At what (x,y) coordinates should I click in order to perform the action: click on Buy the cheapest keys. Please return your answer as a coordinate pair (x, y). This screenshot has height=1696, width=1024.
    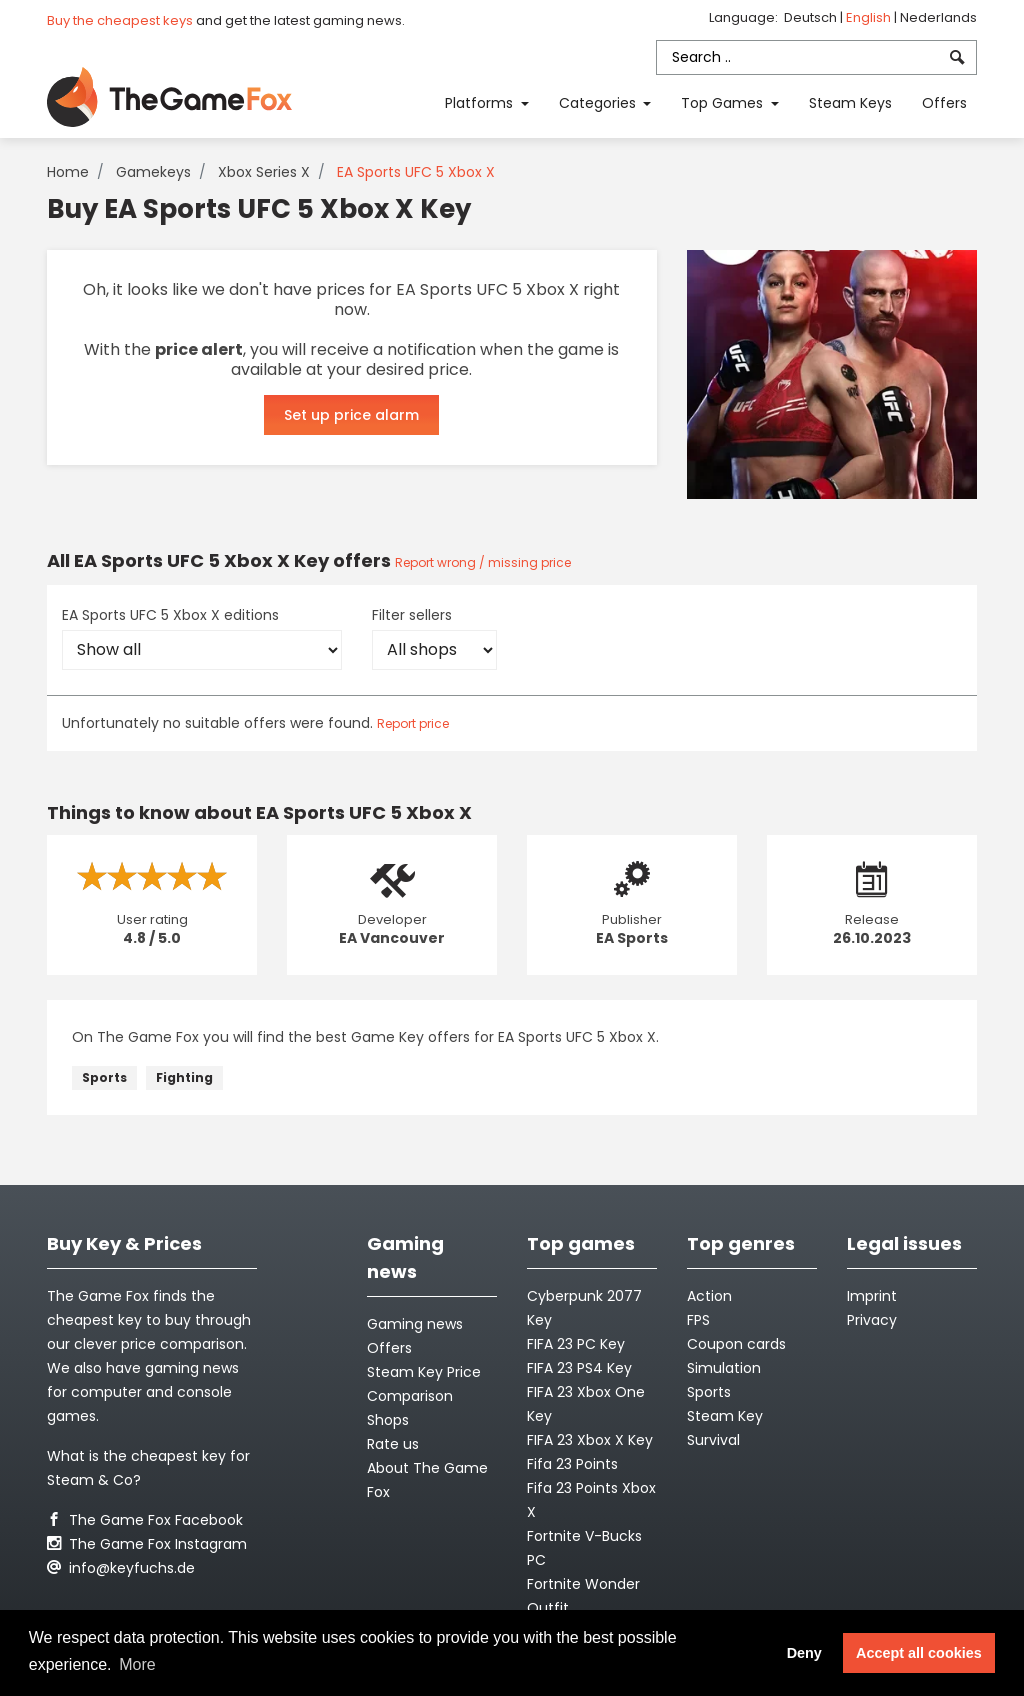
    Looking at the image, I should click on (120, 20).